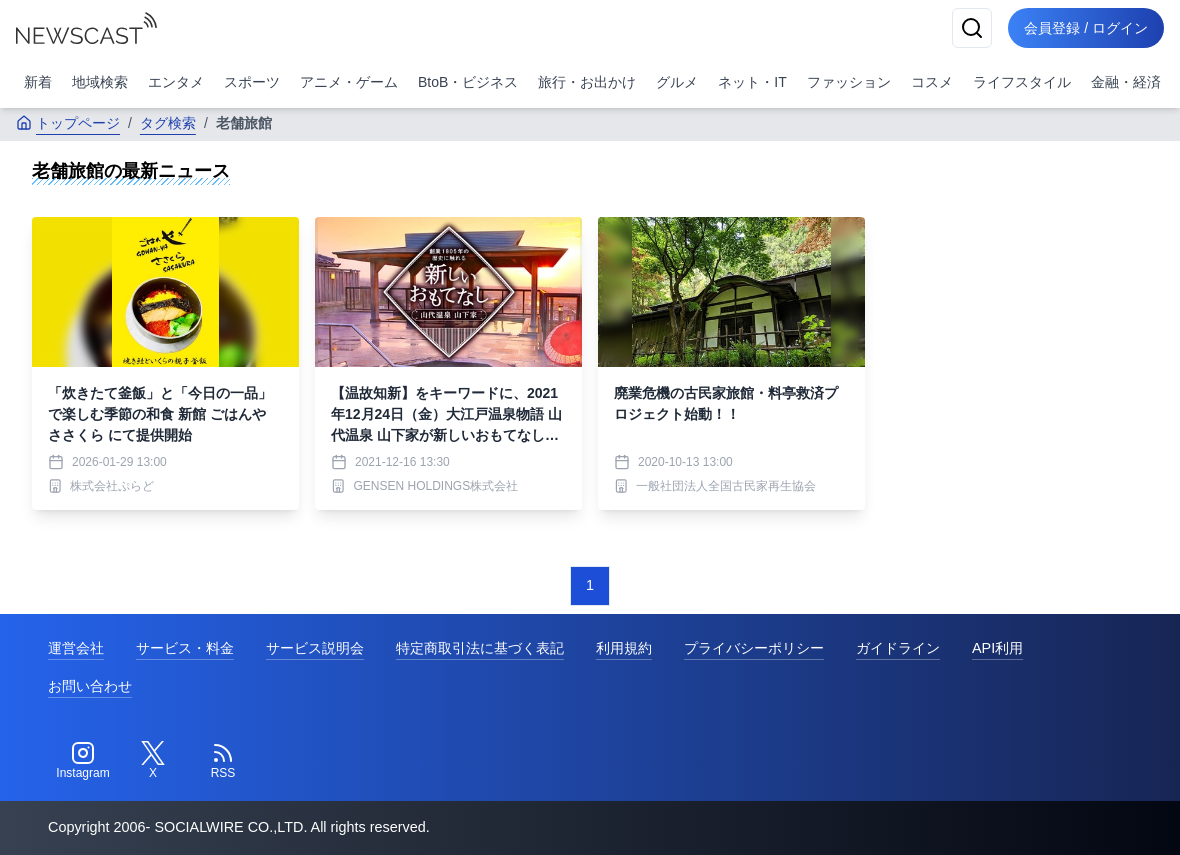 The width and height of the screenshot is (1180, 855). I want to click on [検索], so click(972, 28).